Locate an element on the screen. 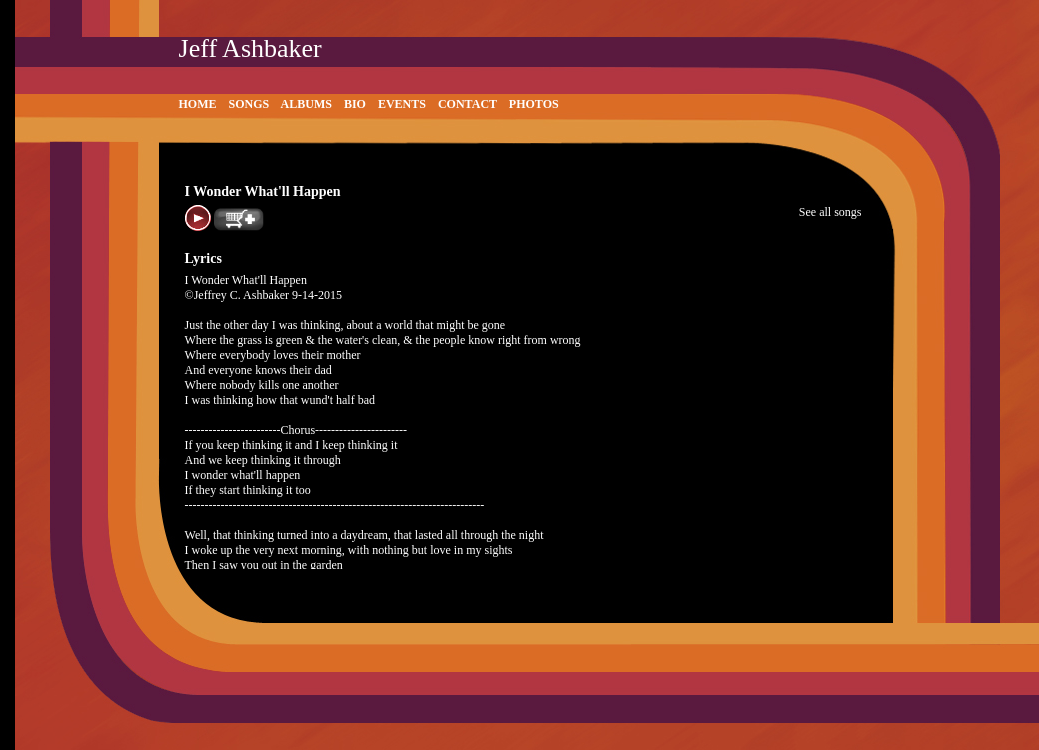 The width and height of the screenshot is (1039, 750). Contact is located at coordinates (467, 104).